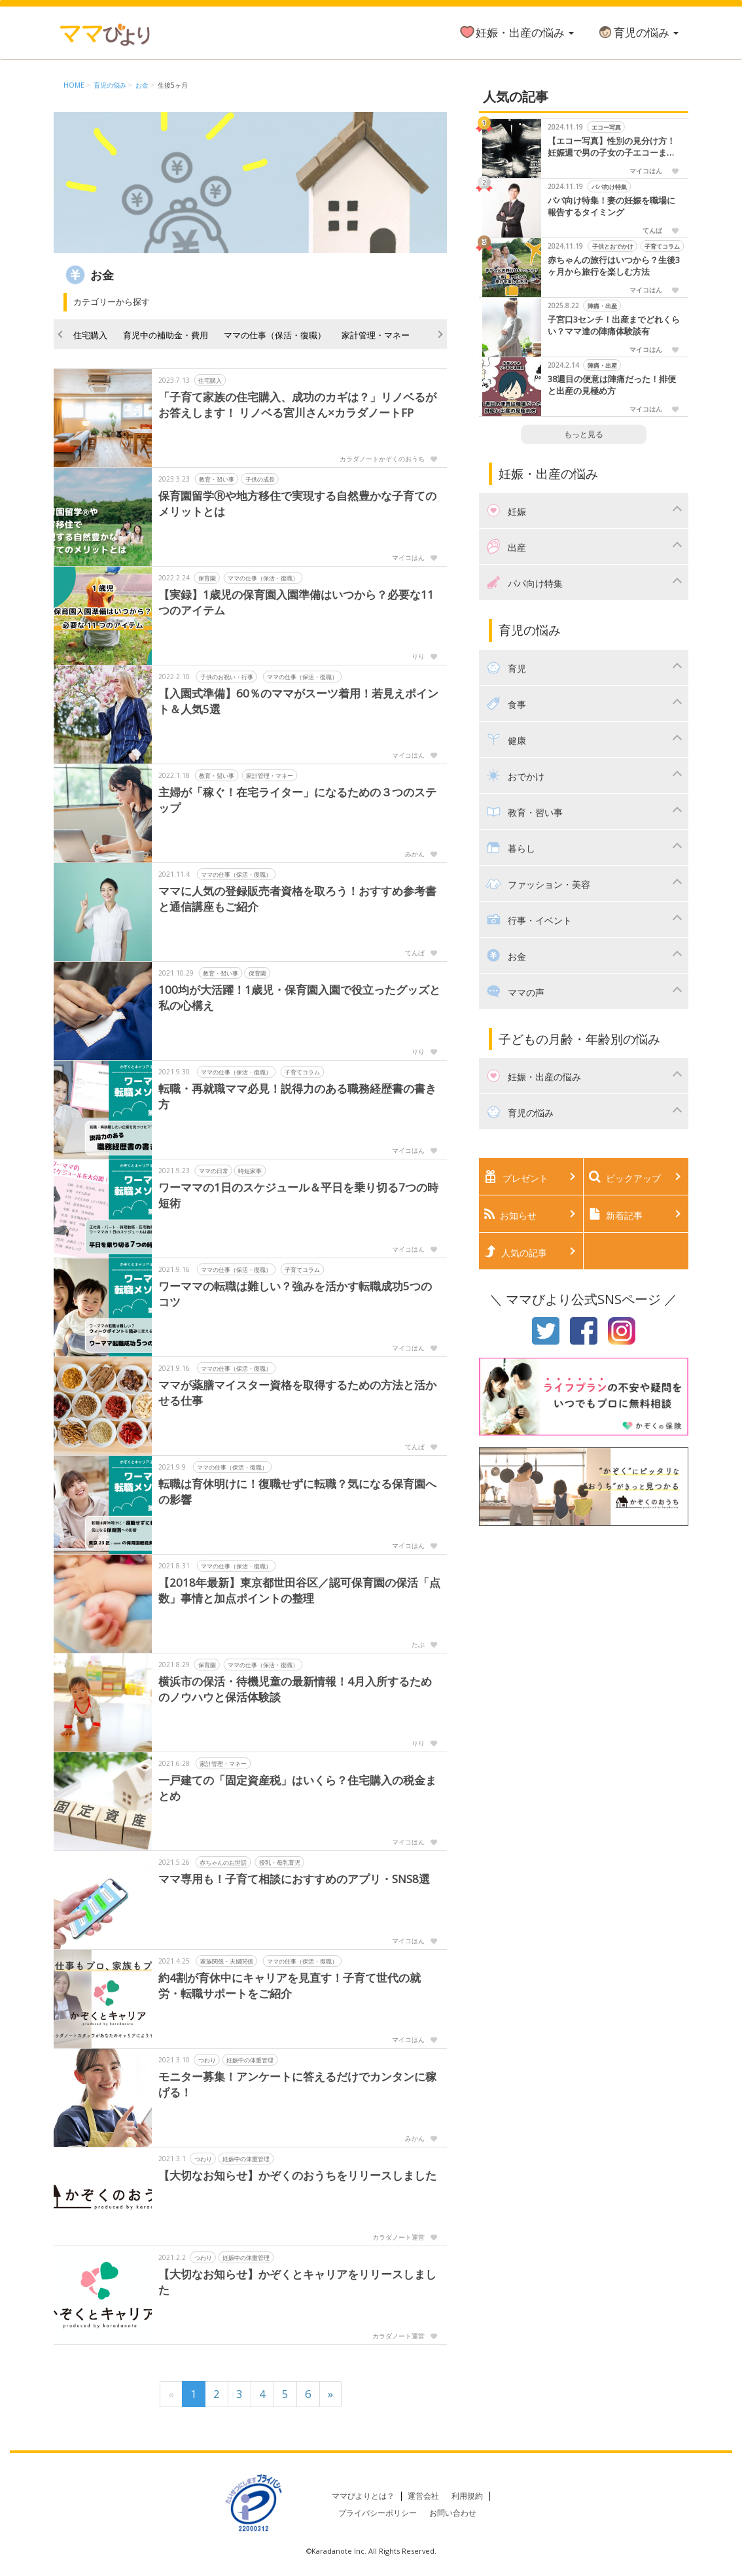 The height and width of the screenshot is (2576, 742). Describe the element at coordinates (173, 85) in the screenshot. I see `生後5ヶ月` at that location.